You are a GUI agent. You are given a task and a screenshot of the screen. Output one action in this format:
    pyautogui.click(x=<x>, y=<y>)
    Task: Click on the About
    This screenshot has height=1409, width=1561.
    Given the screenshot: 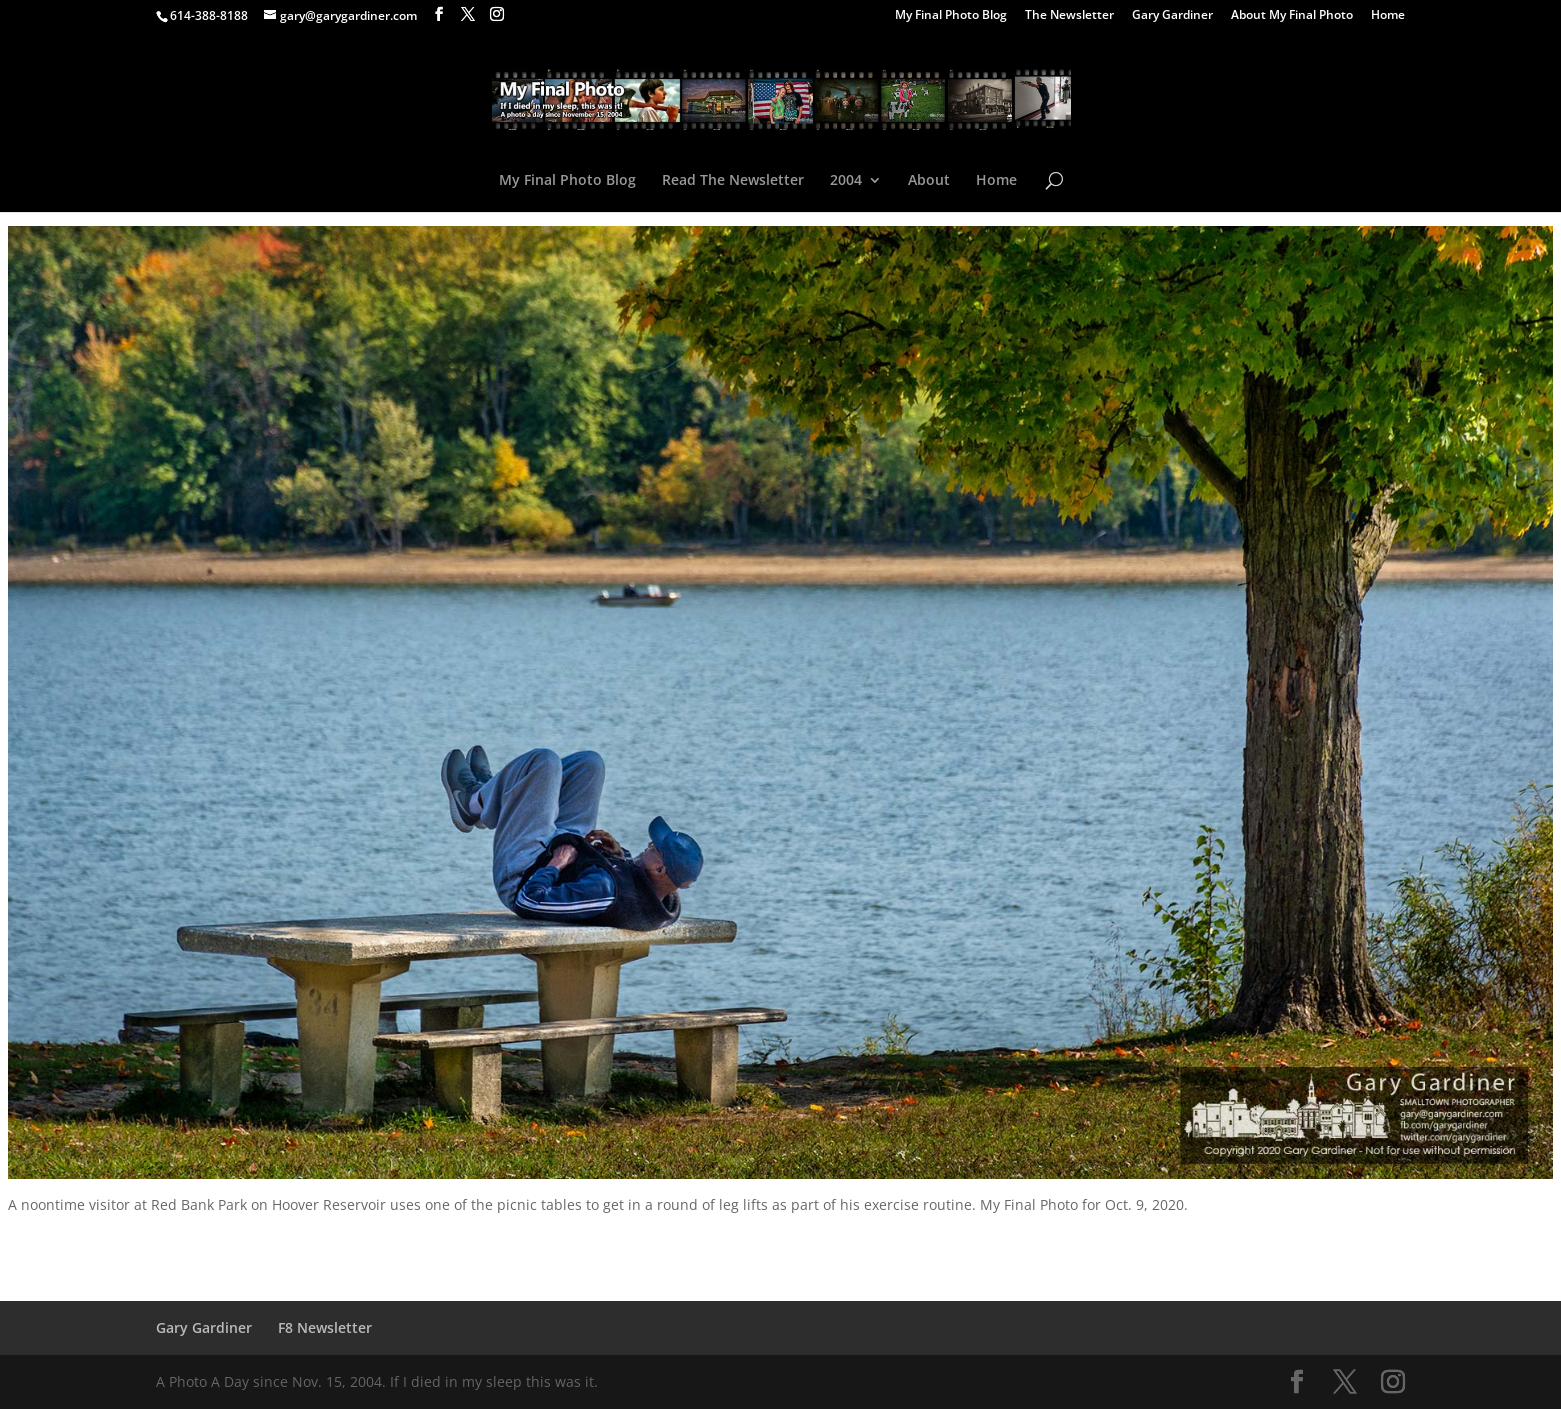 What is the action you would take?
    pyautogui.click(x=929, y=181)
    